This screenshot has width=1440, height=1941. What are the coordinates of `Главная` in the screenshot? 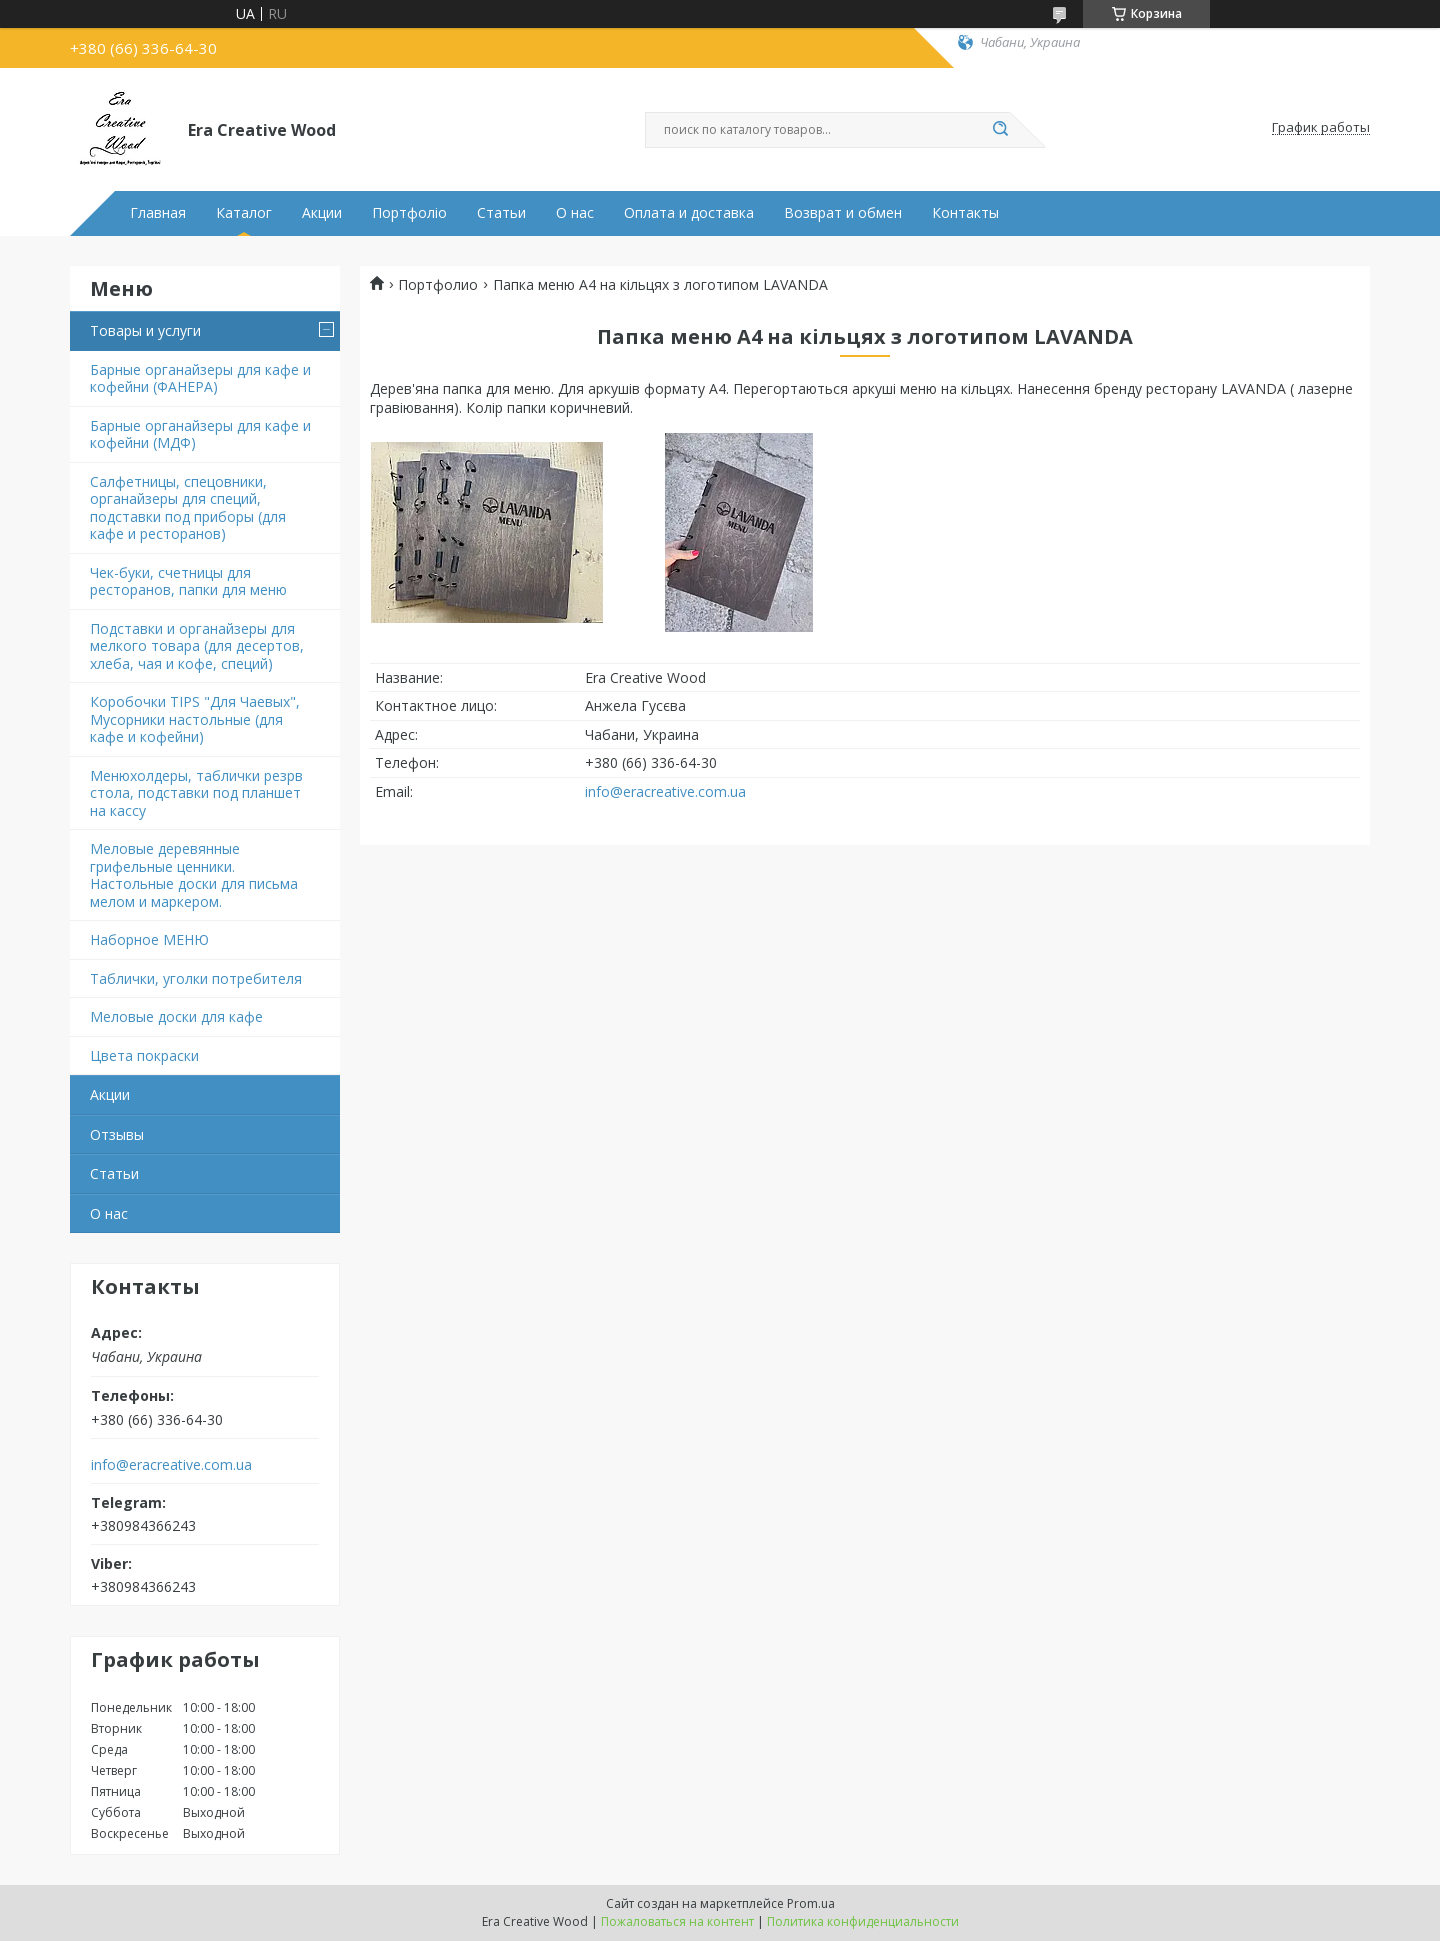 It's located at (158, 213).